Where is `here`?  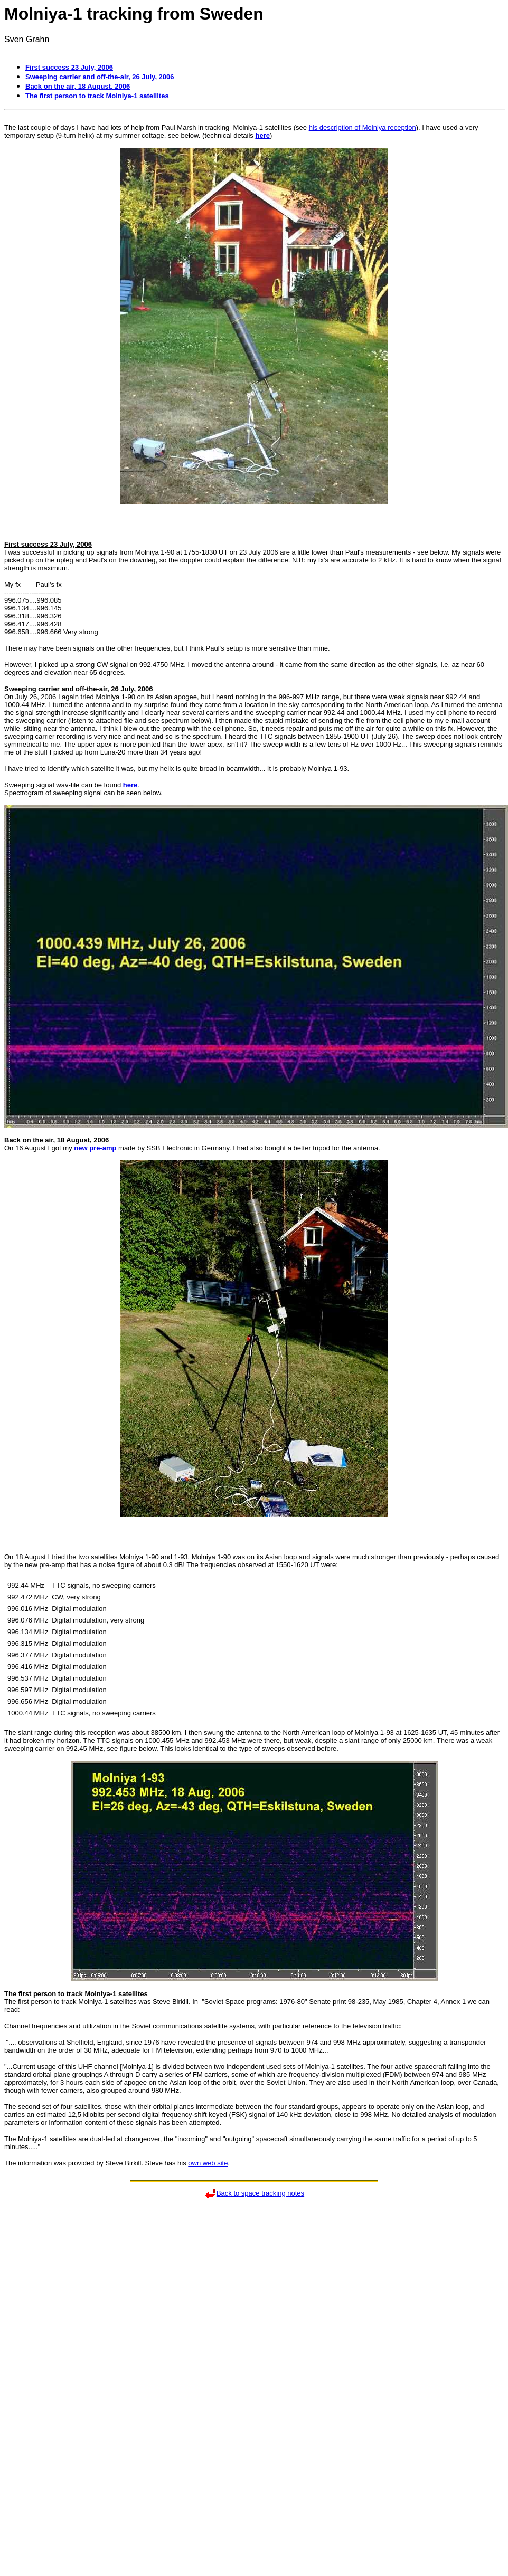 here is located at coordinates (262, 135).